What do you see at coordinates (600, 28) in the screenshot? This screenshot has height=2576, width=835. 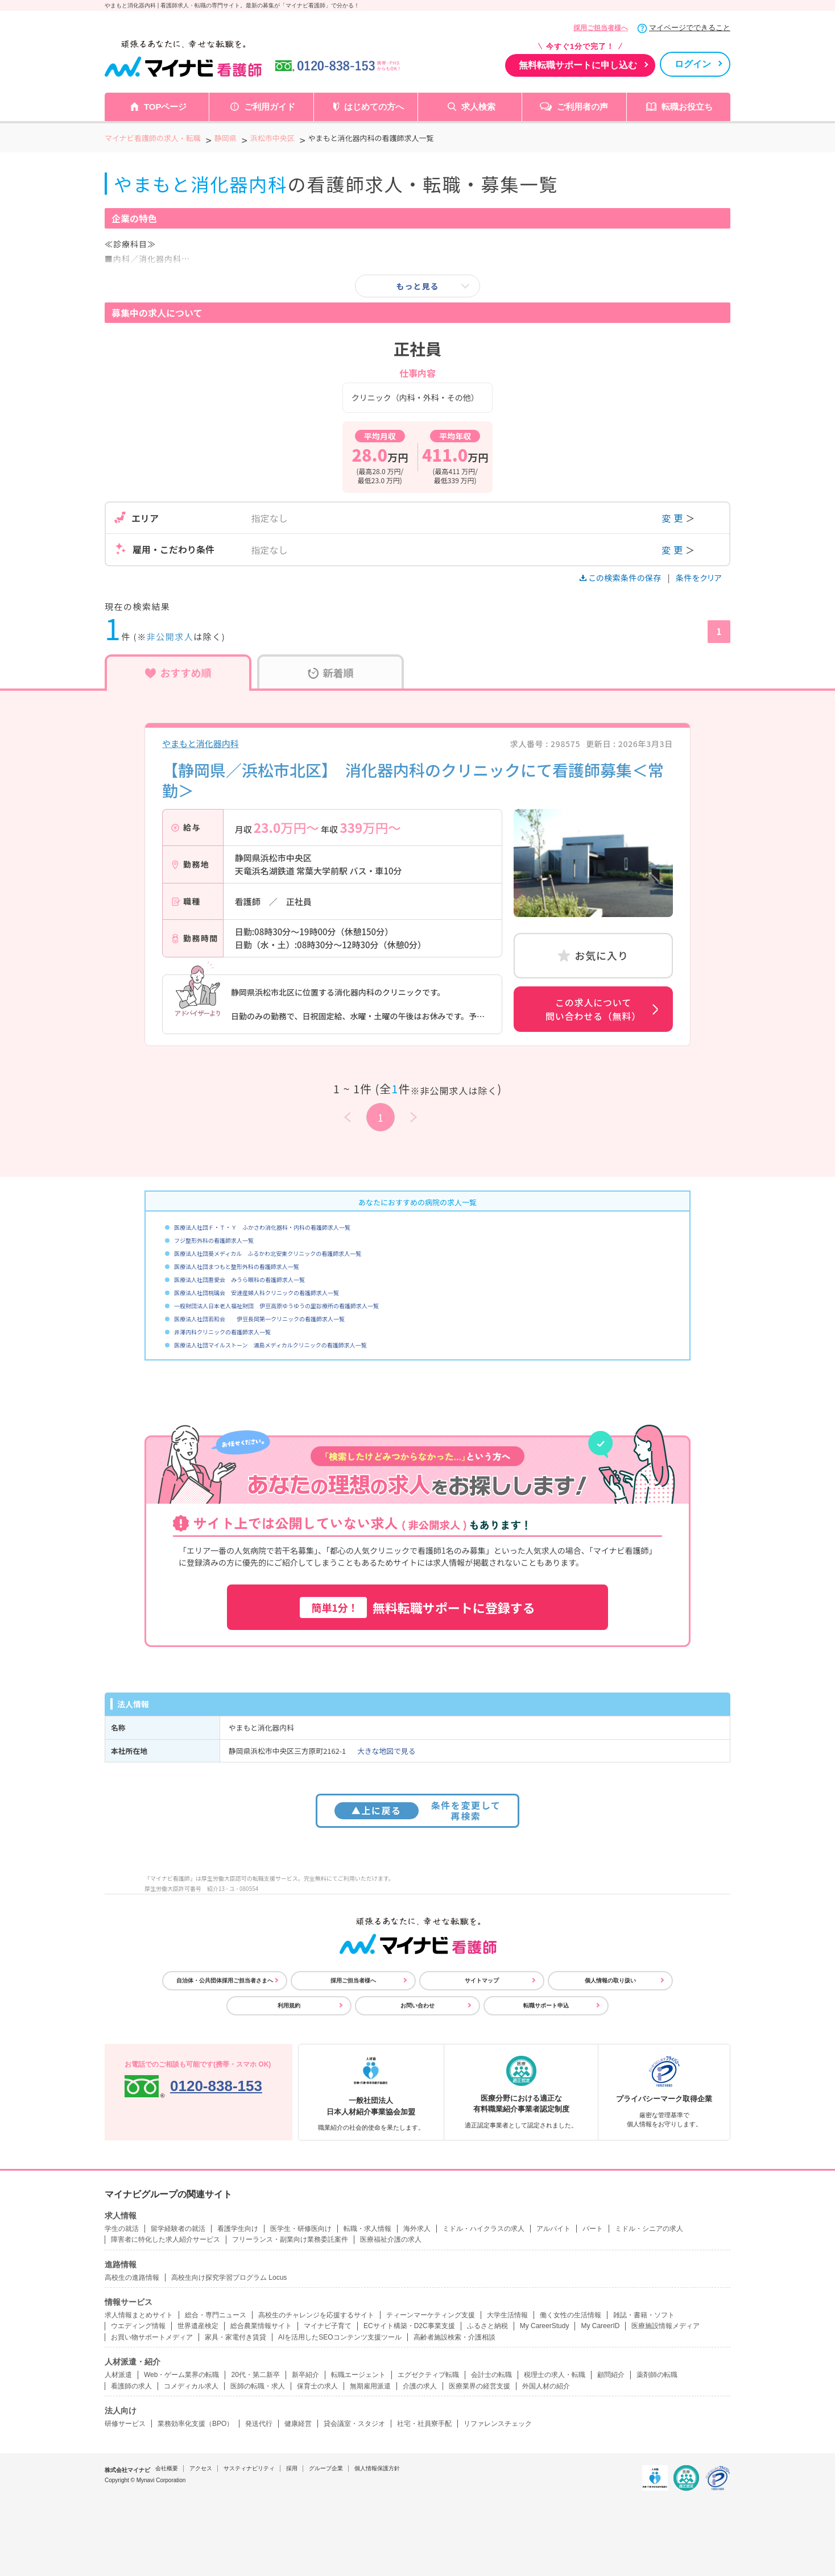 I see `採用ご担当者様へ` at bounding box center [600, 28].